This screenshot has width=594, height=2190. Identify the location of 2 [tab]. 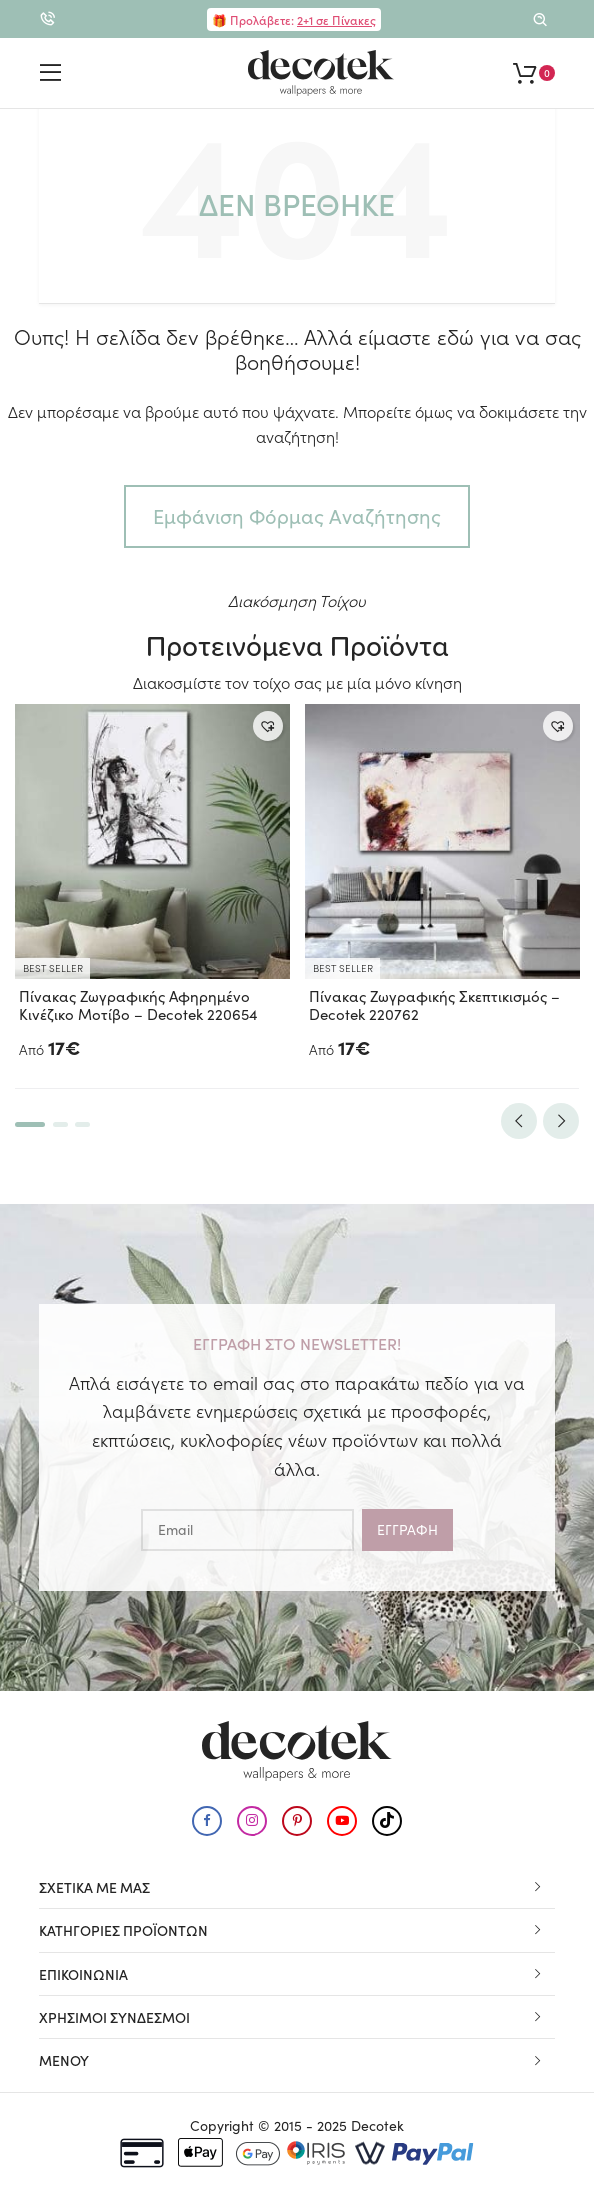
(60, 1124).